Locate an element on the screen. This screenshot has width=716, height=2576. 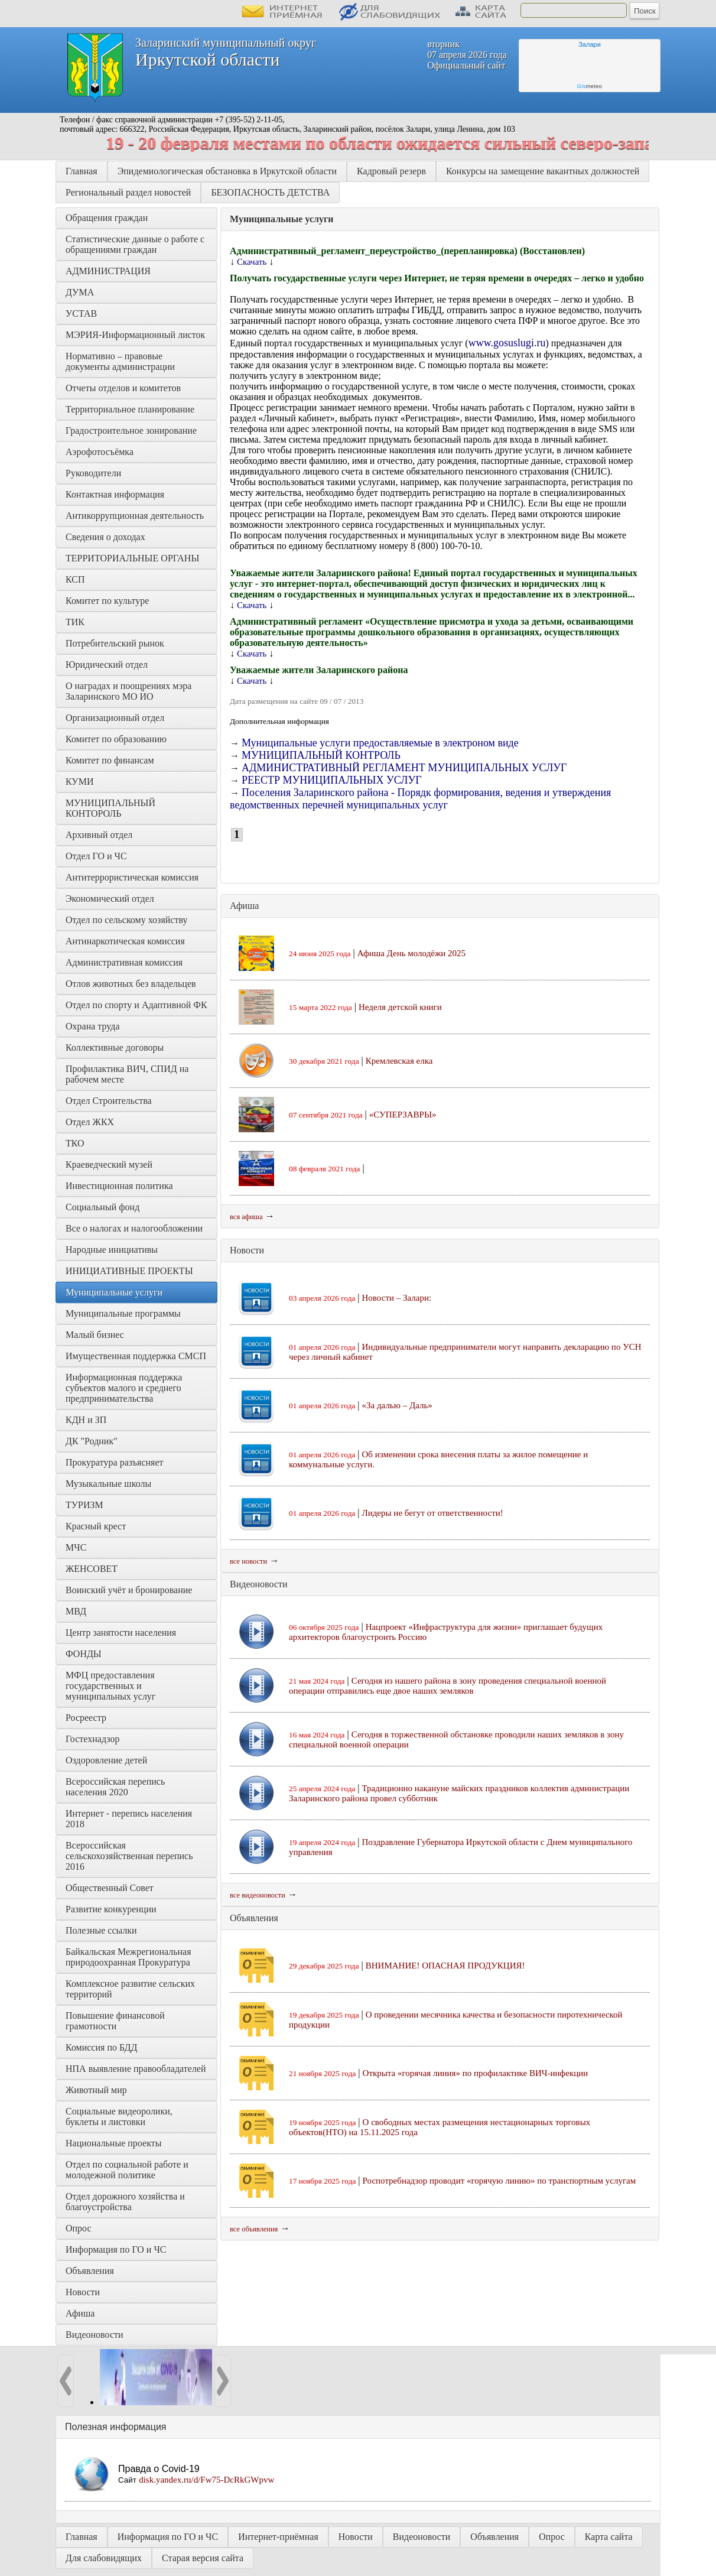
АДМИНИСТРАЦИЯ is located at coordinates (108, 271).